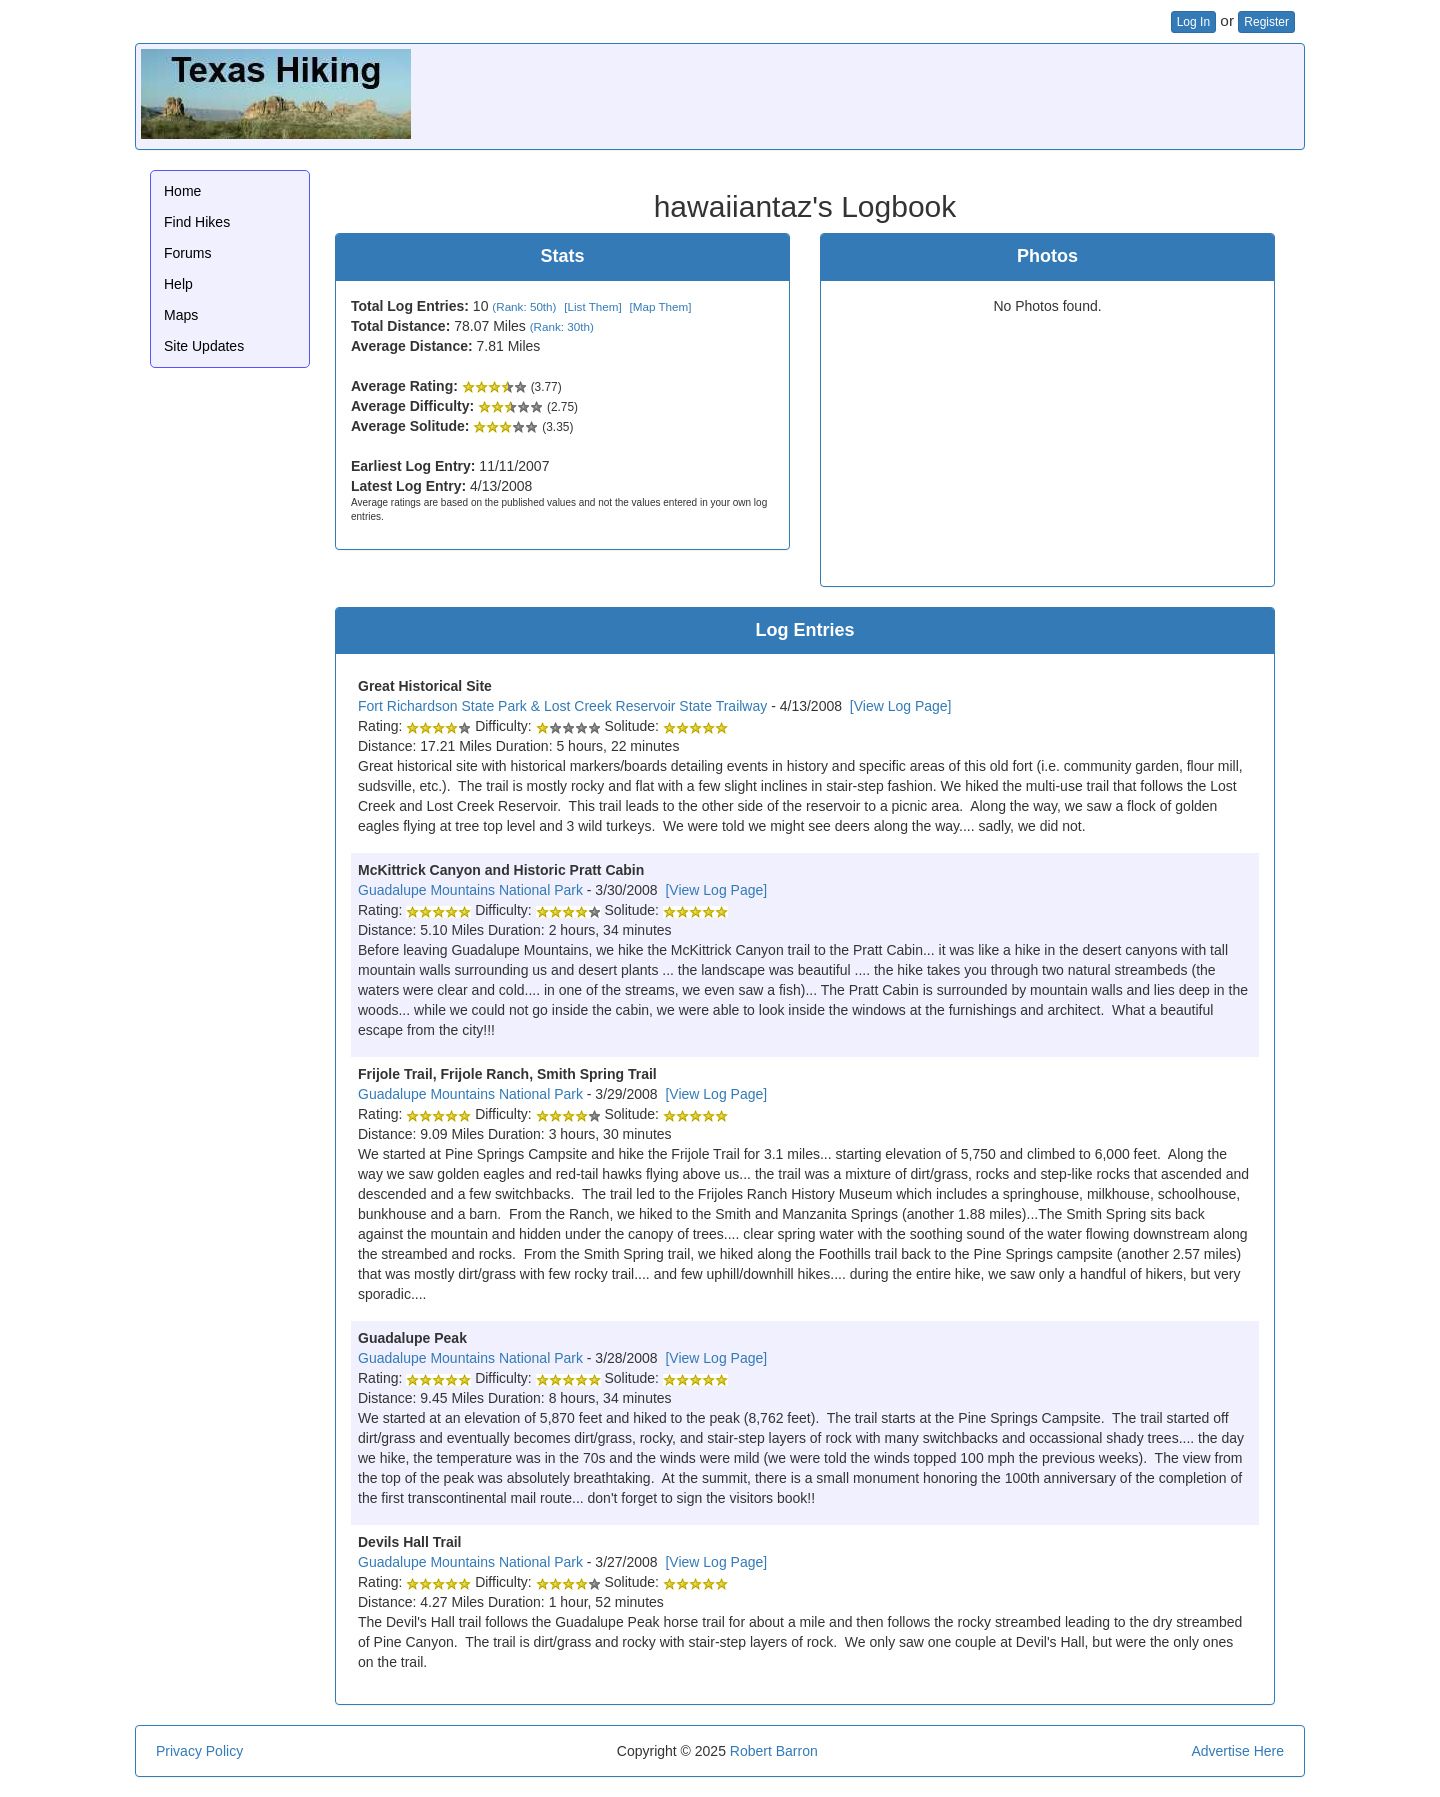  I want to click on Find Hikes, so click(197, 222).